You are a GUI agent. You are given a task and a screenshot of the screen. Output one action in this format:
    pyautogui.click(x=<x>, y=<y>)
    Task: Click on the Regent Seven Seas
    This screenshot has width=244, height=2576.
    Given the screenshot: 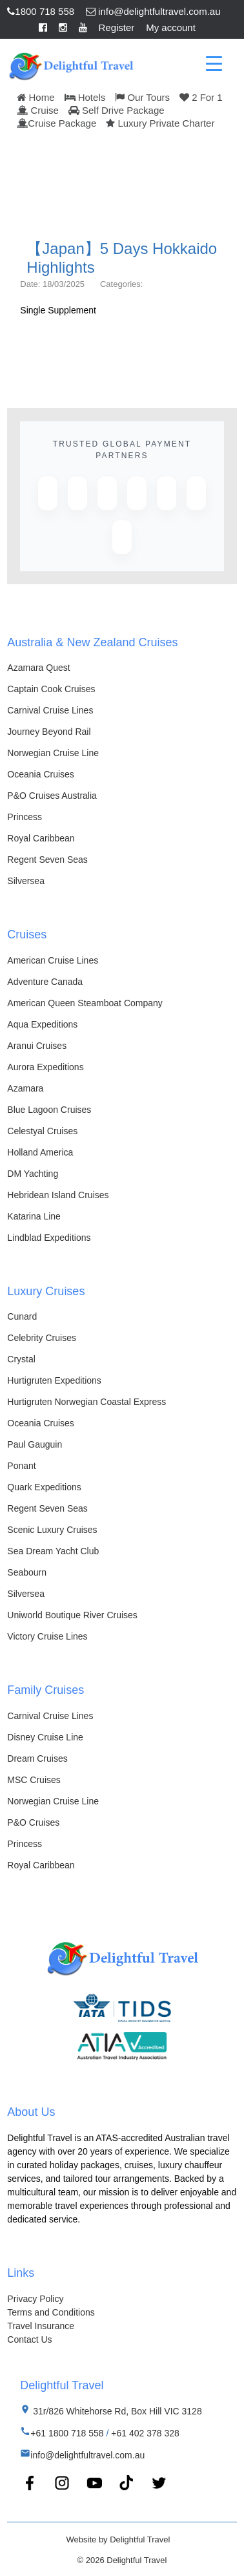 What is the action you would take?
    pyautogui.click(x=47, y=859)
    